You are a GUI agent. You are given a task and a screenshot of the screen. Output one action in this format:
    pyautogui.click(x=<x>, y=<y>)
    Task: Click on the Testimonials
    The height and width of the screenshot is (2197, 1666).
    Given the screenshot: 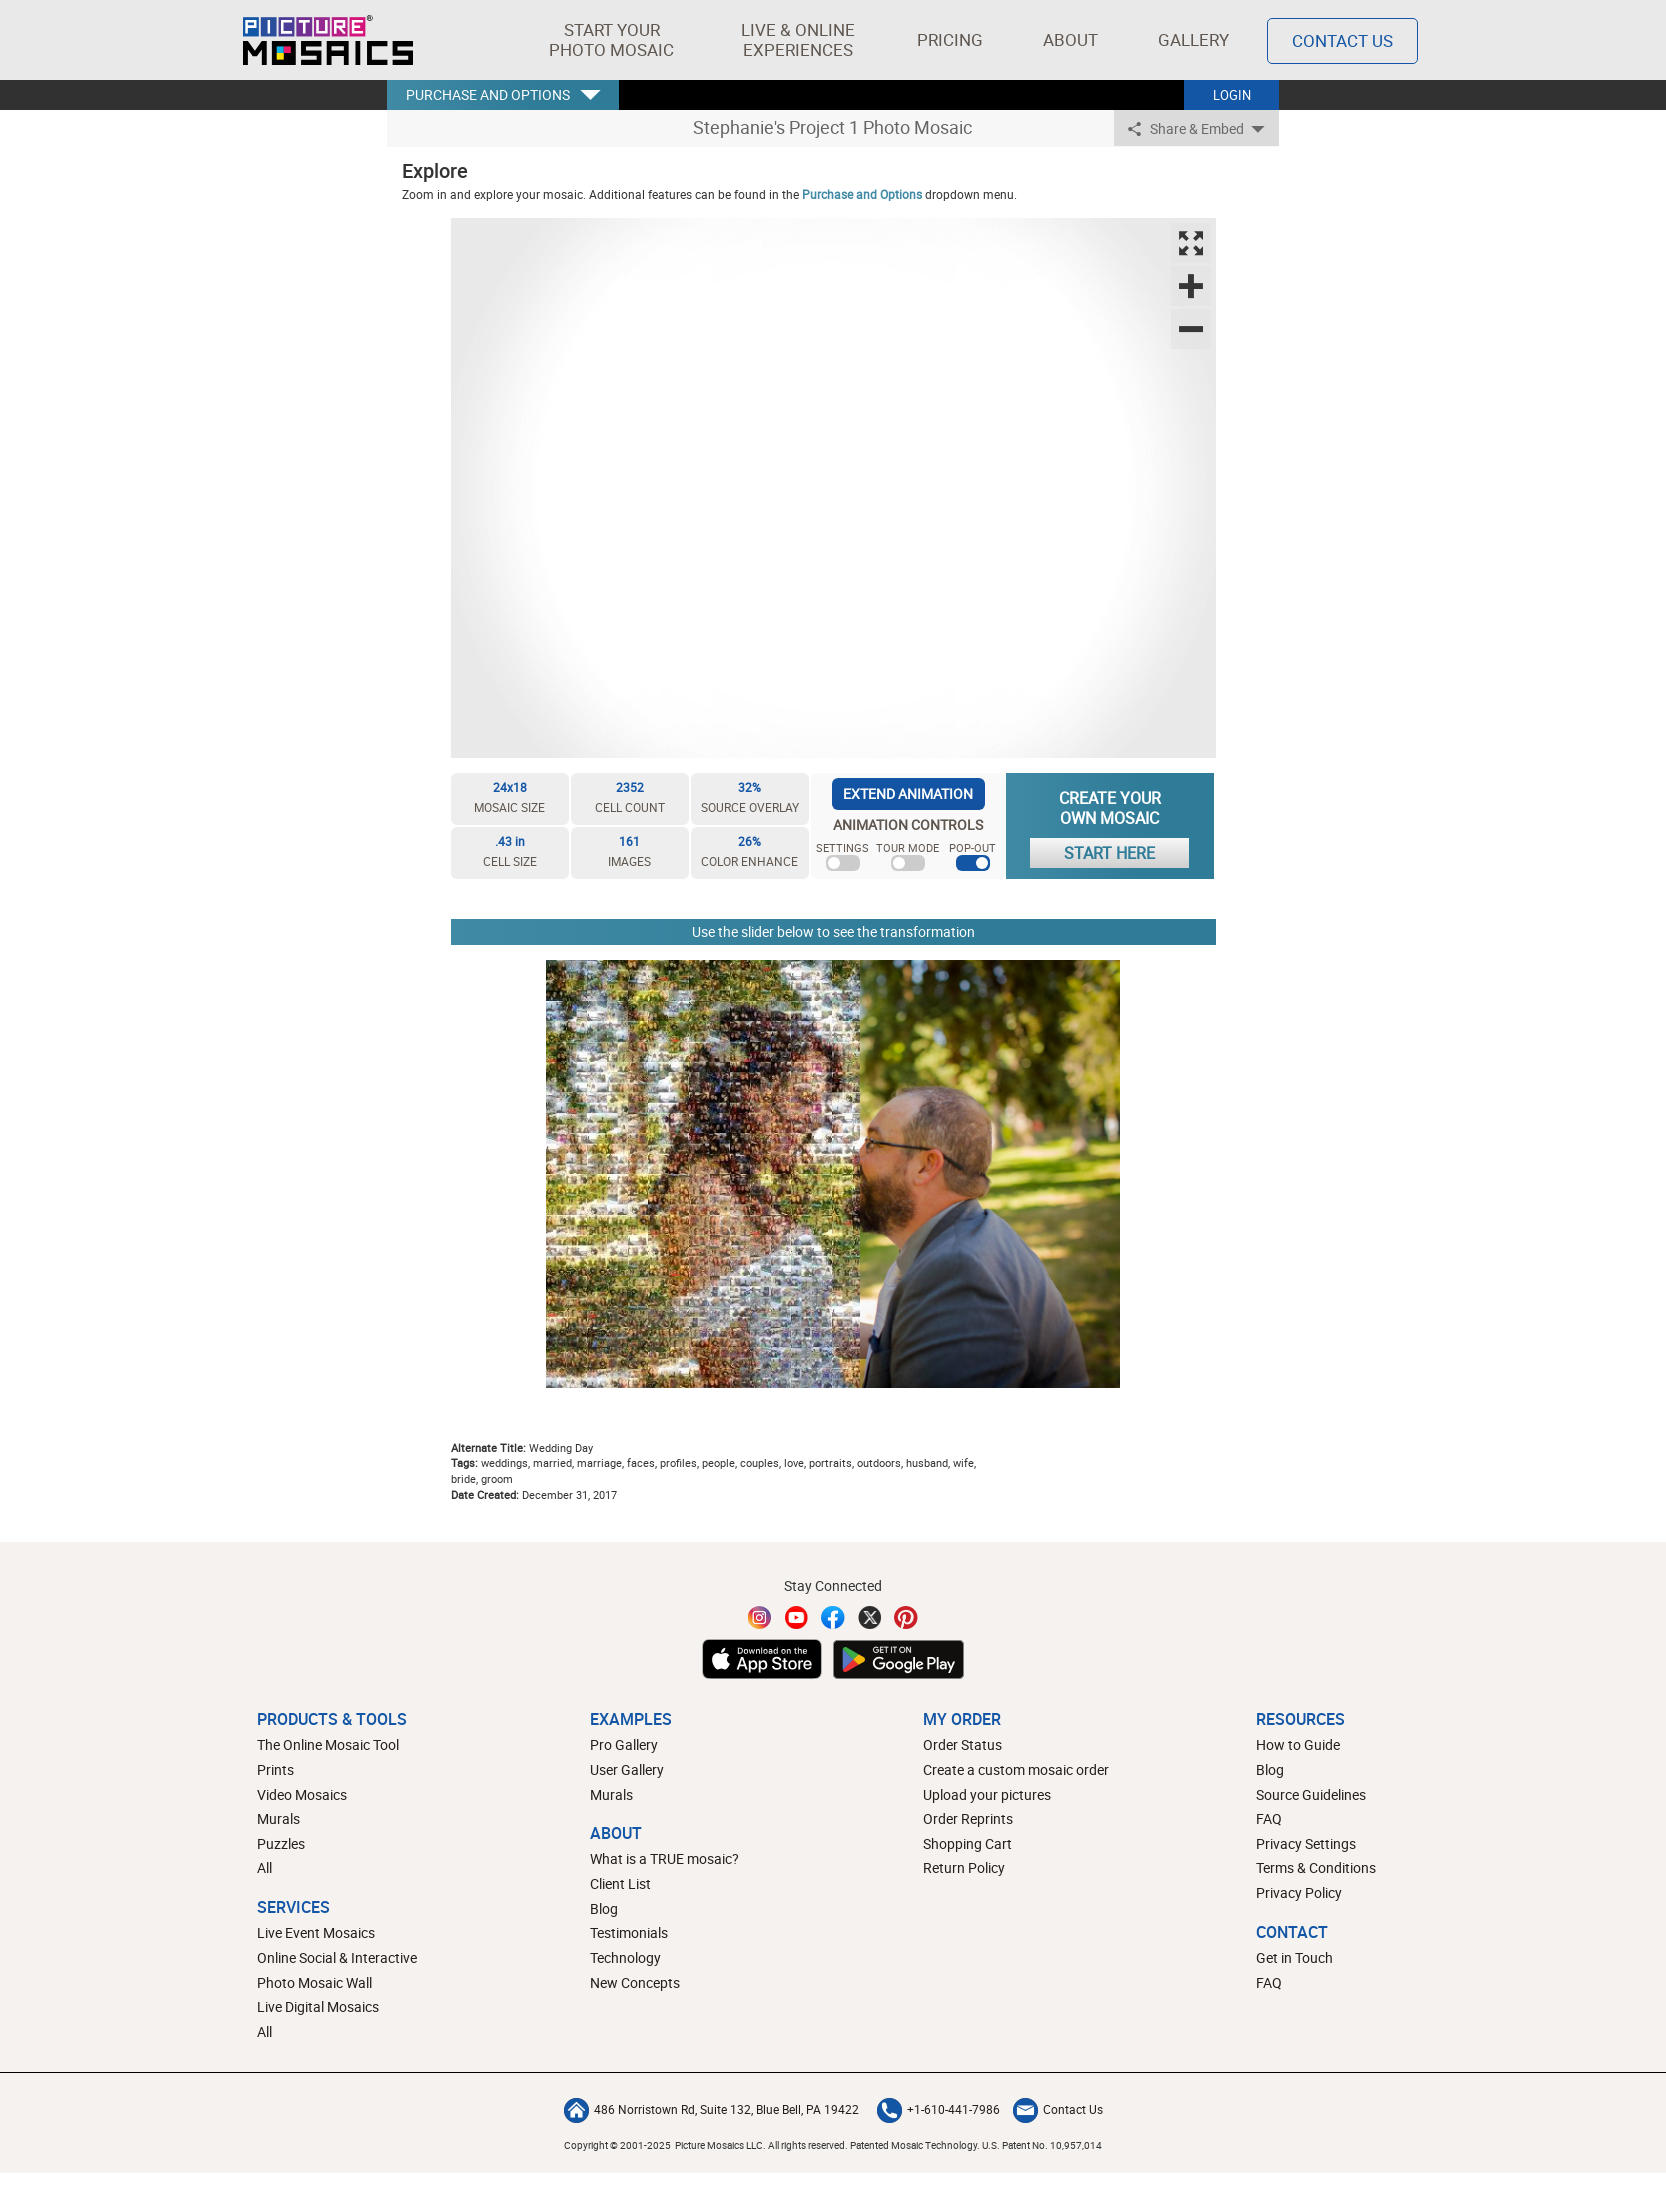 What is the action you would take?
    pyautogui.click(x=629, y=1932)
    